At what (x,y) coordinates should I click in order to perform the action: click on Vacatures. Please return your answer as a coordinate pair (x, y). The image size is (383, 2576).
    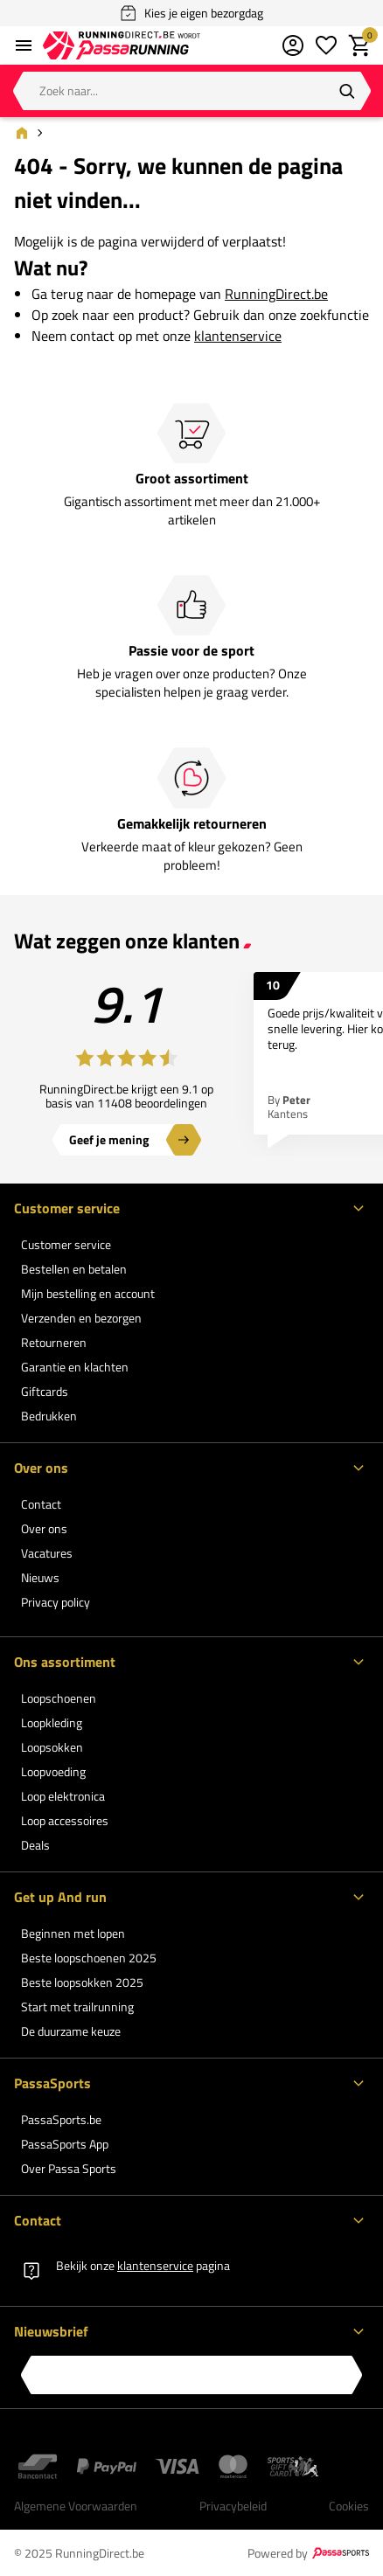
    Looking at the image, I should click on (47, 1553).